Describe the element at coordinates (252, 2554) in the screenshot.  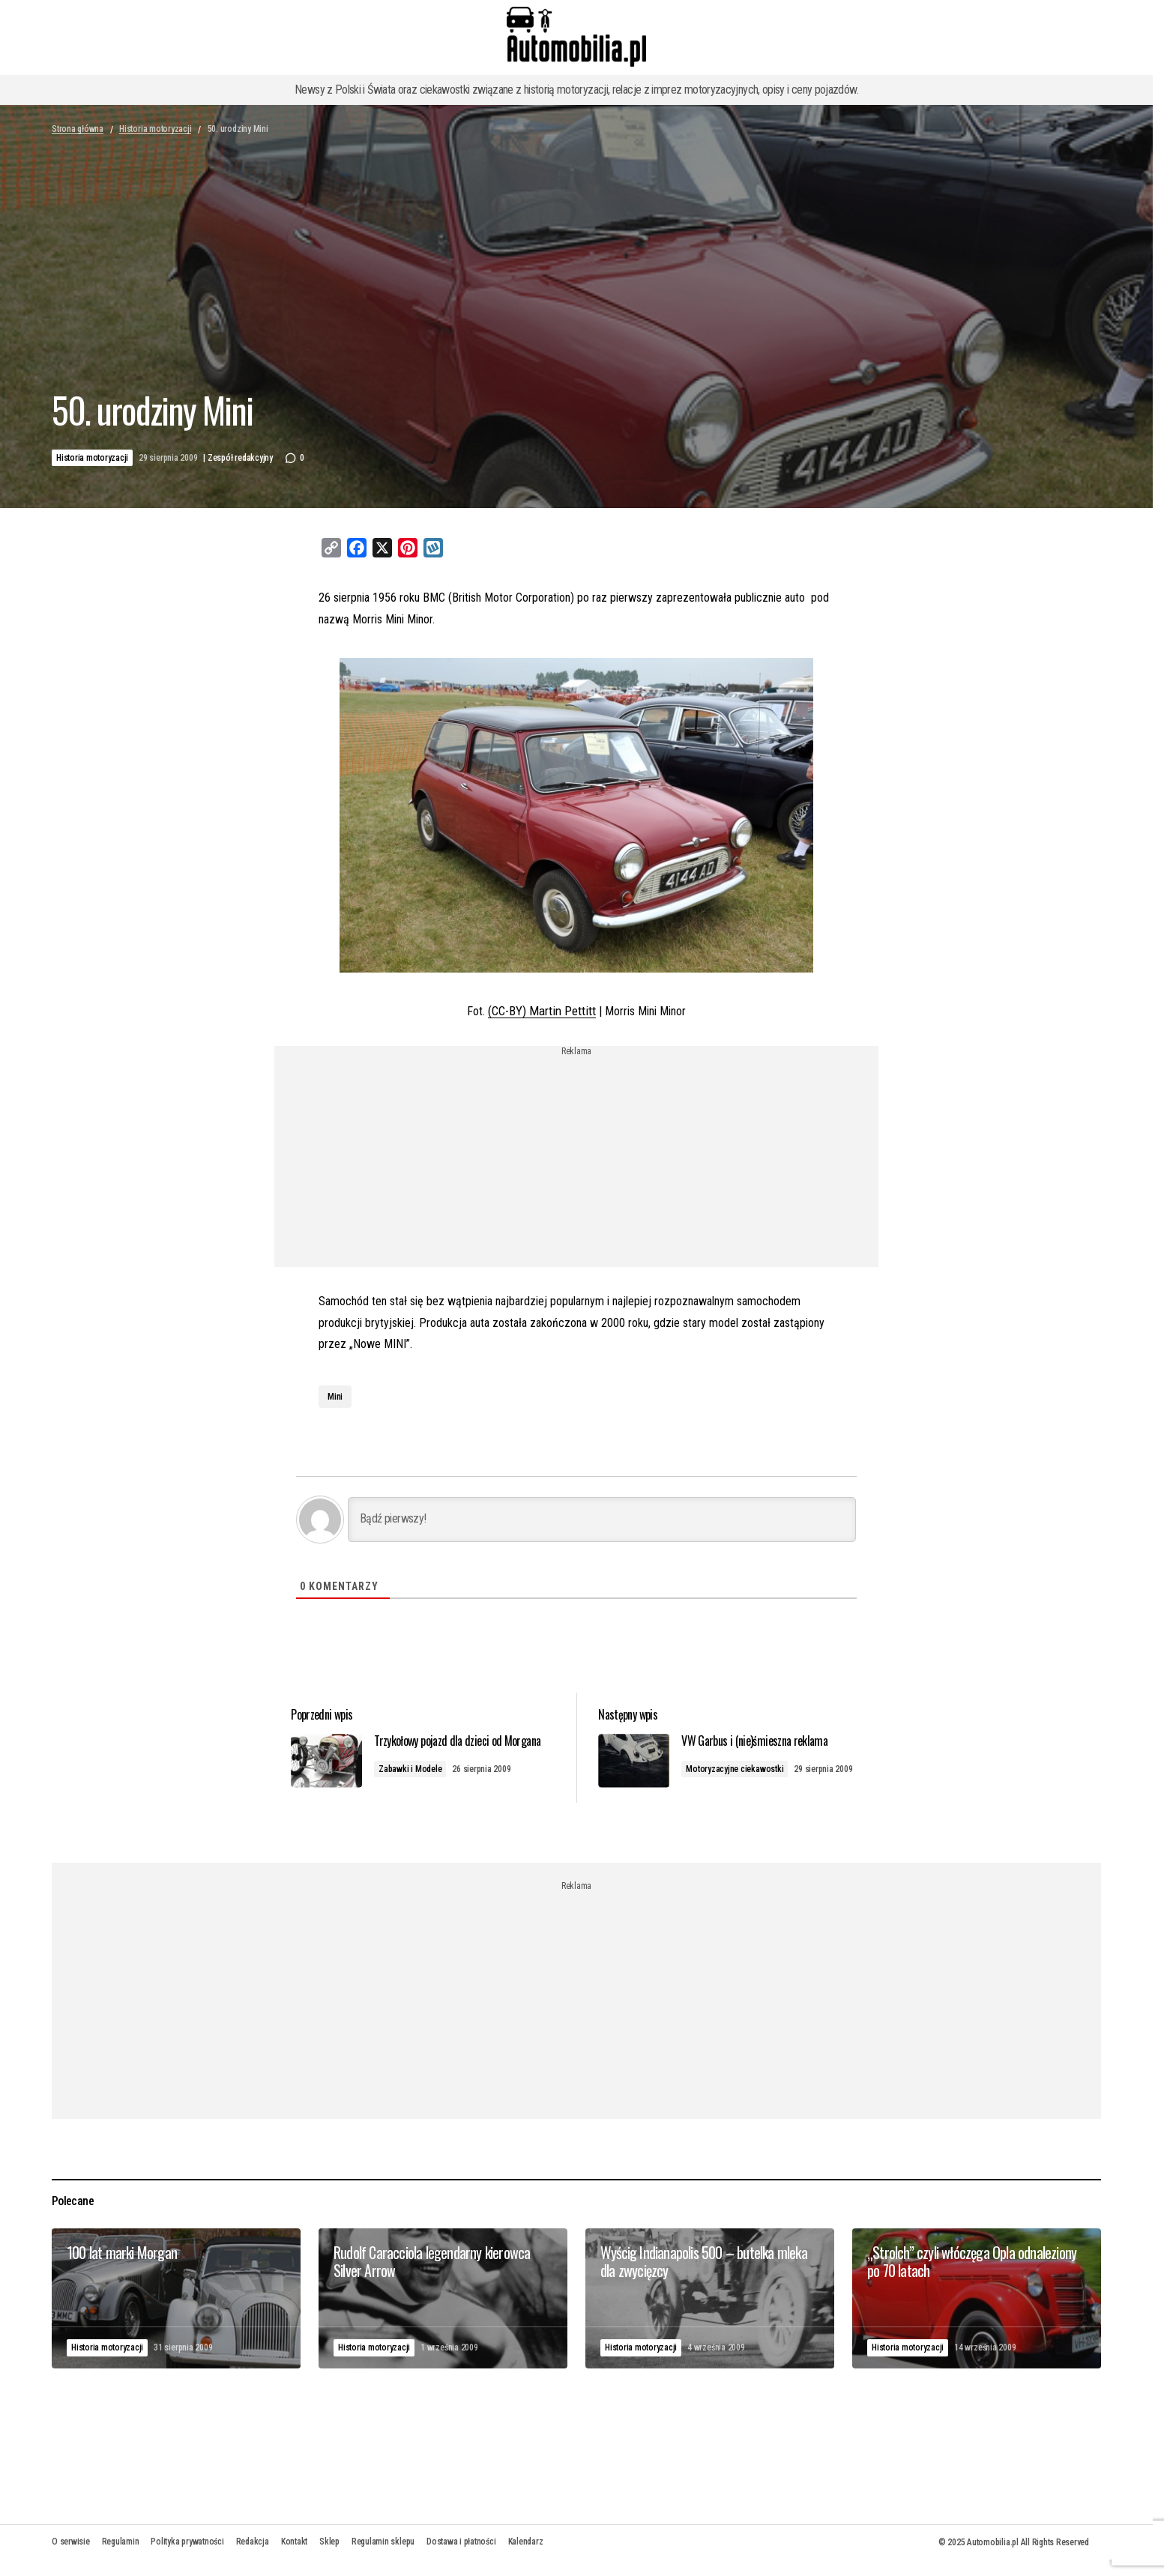
I see `Redakcja` at that location.